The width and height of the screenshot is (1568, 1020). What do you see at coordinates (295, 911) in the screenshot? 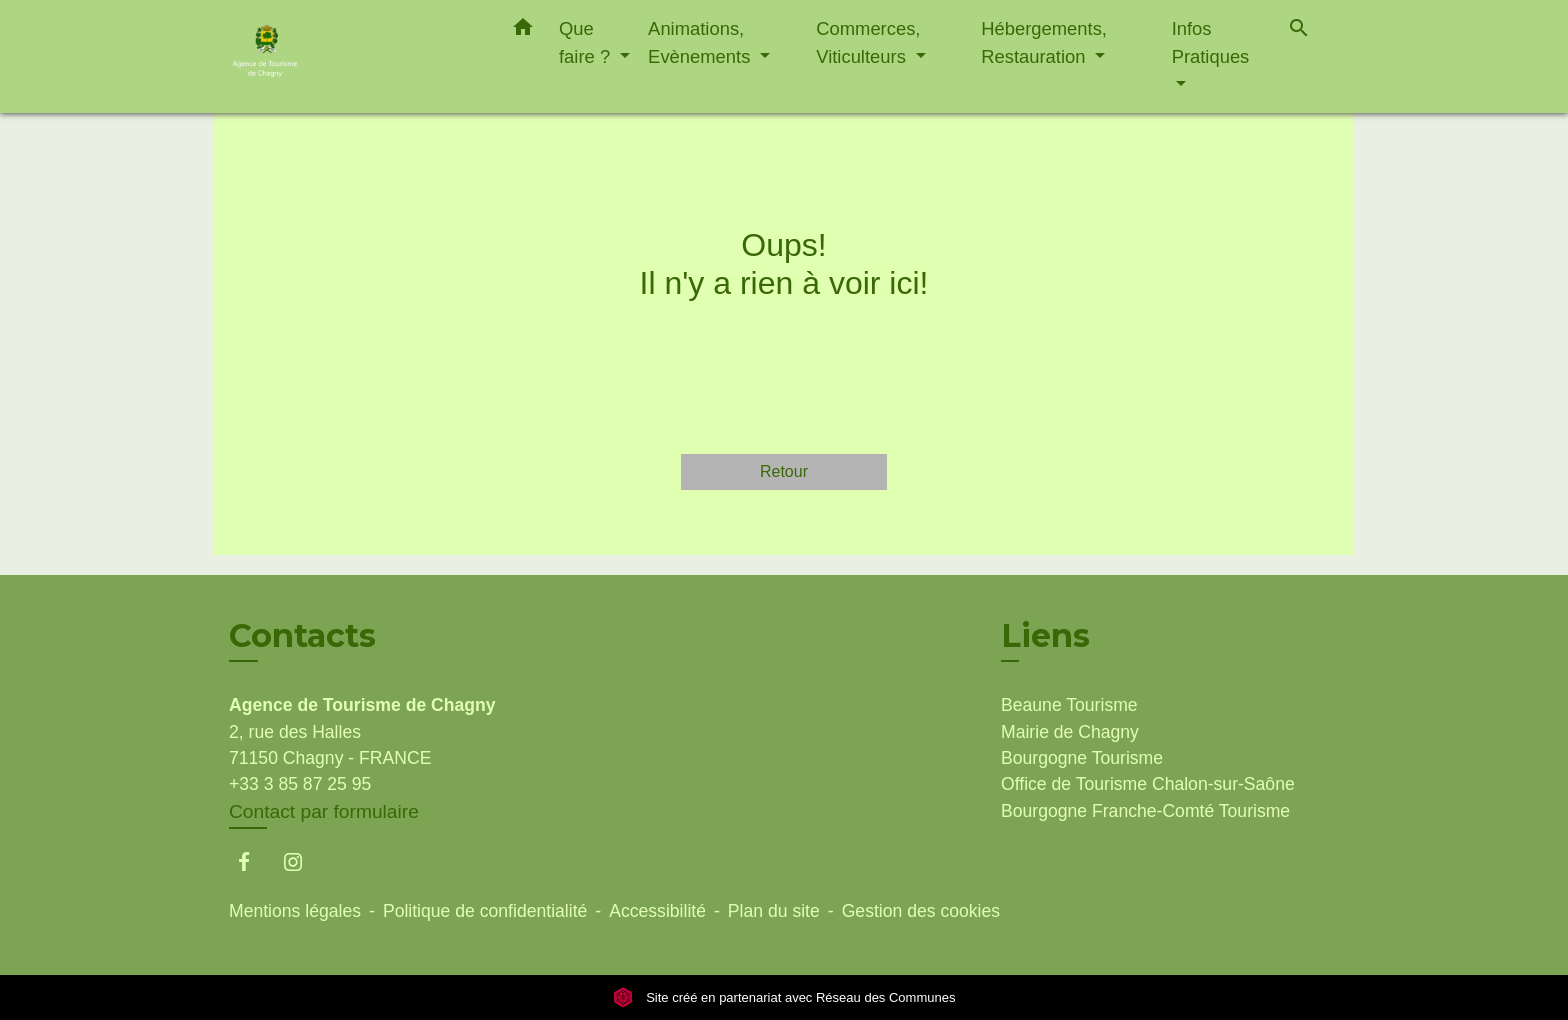
I see `Mentions légales` at bounding box center [295, 911].